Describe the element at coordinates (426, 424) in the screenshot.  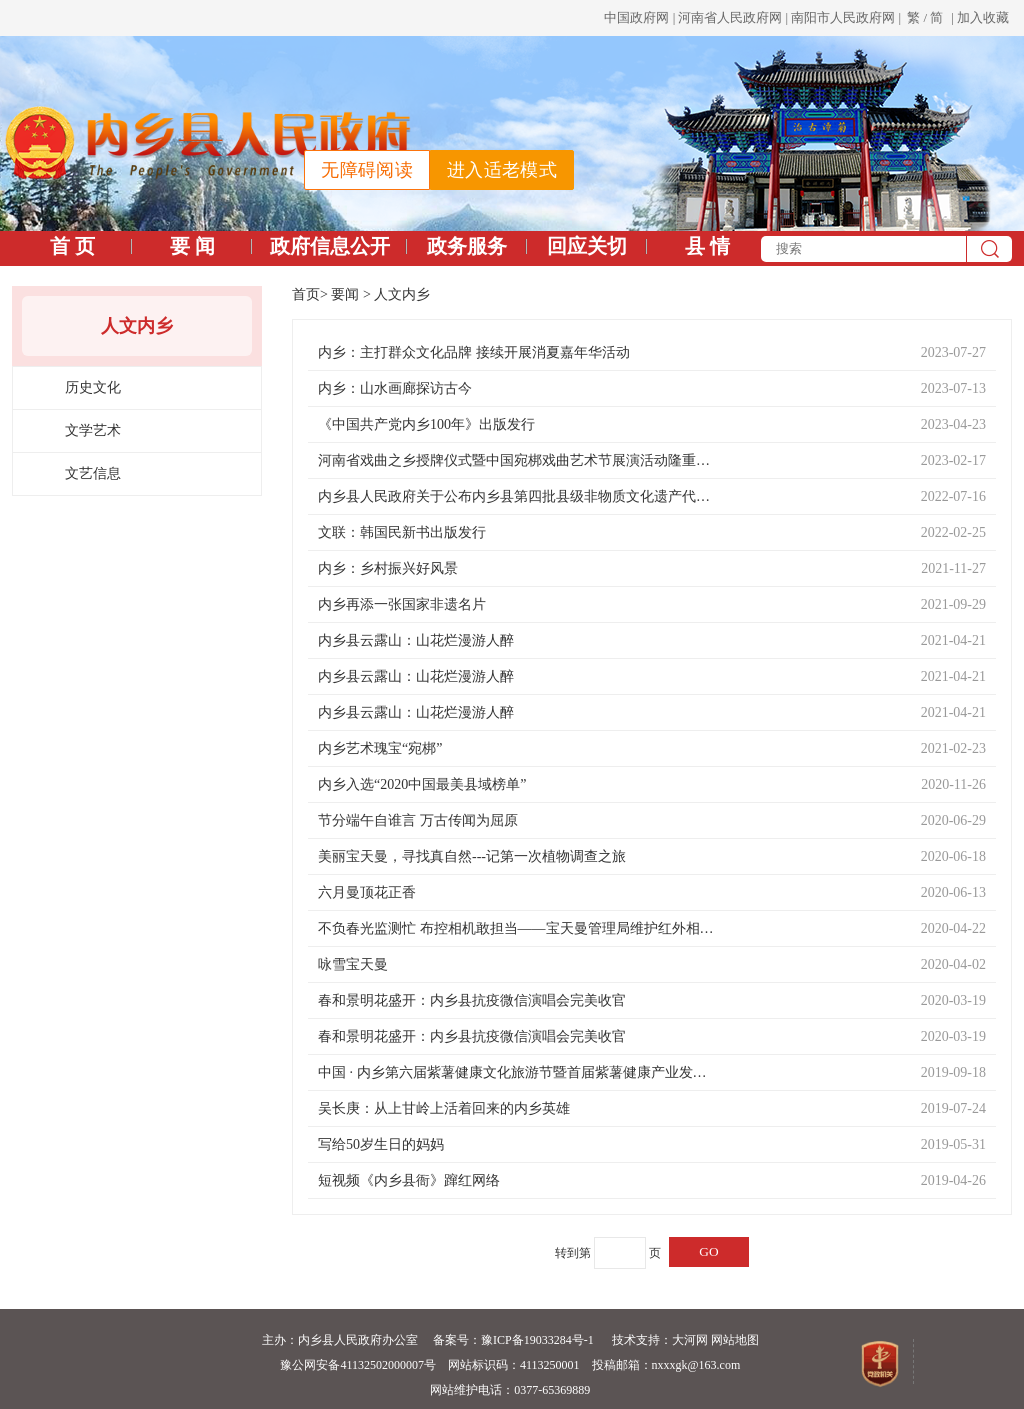
I see `《中国共产党内乡100年》出版发行` at that location.